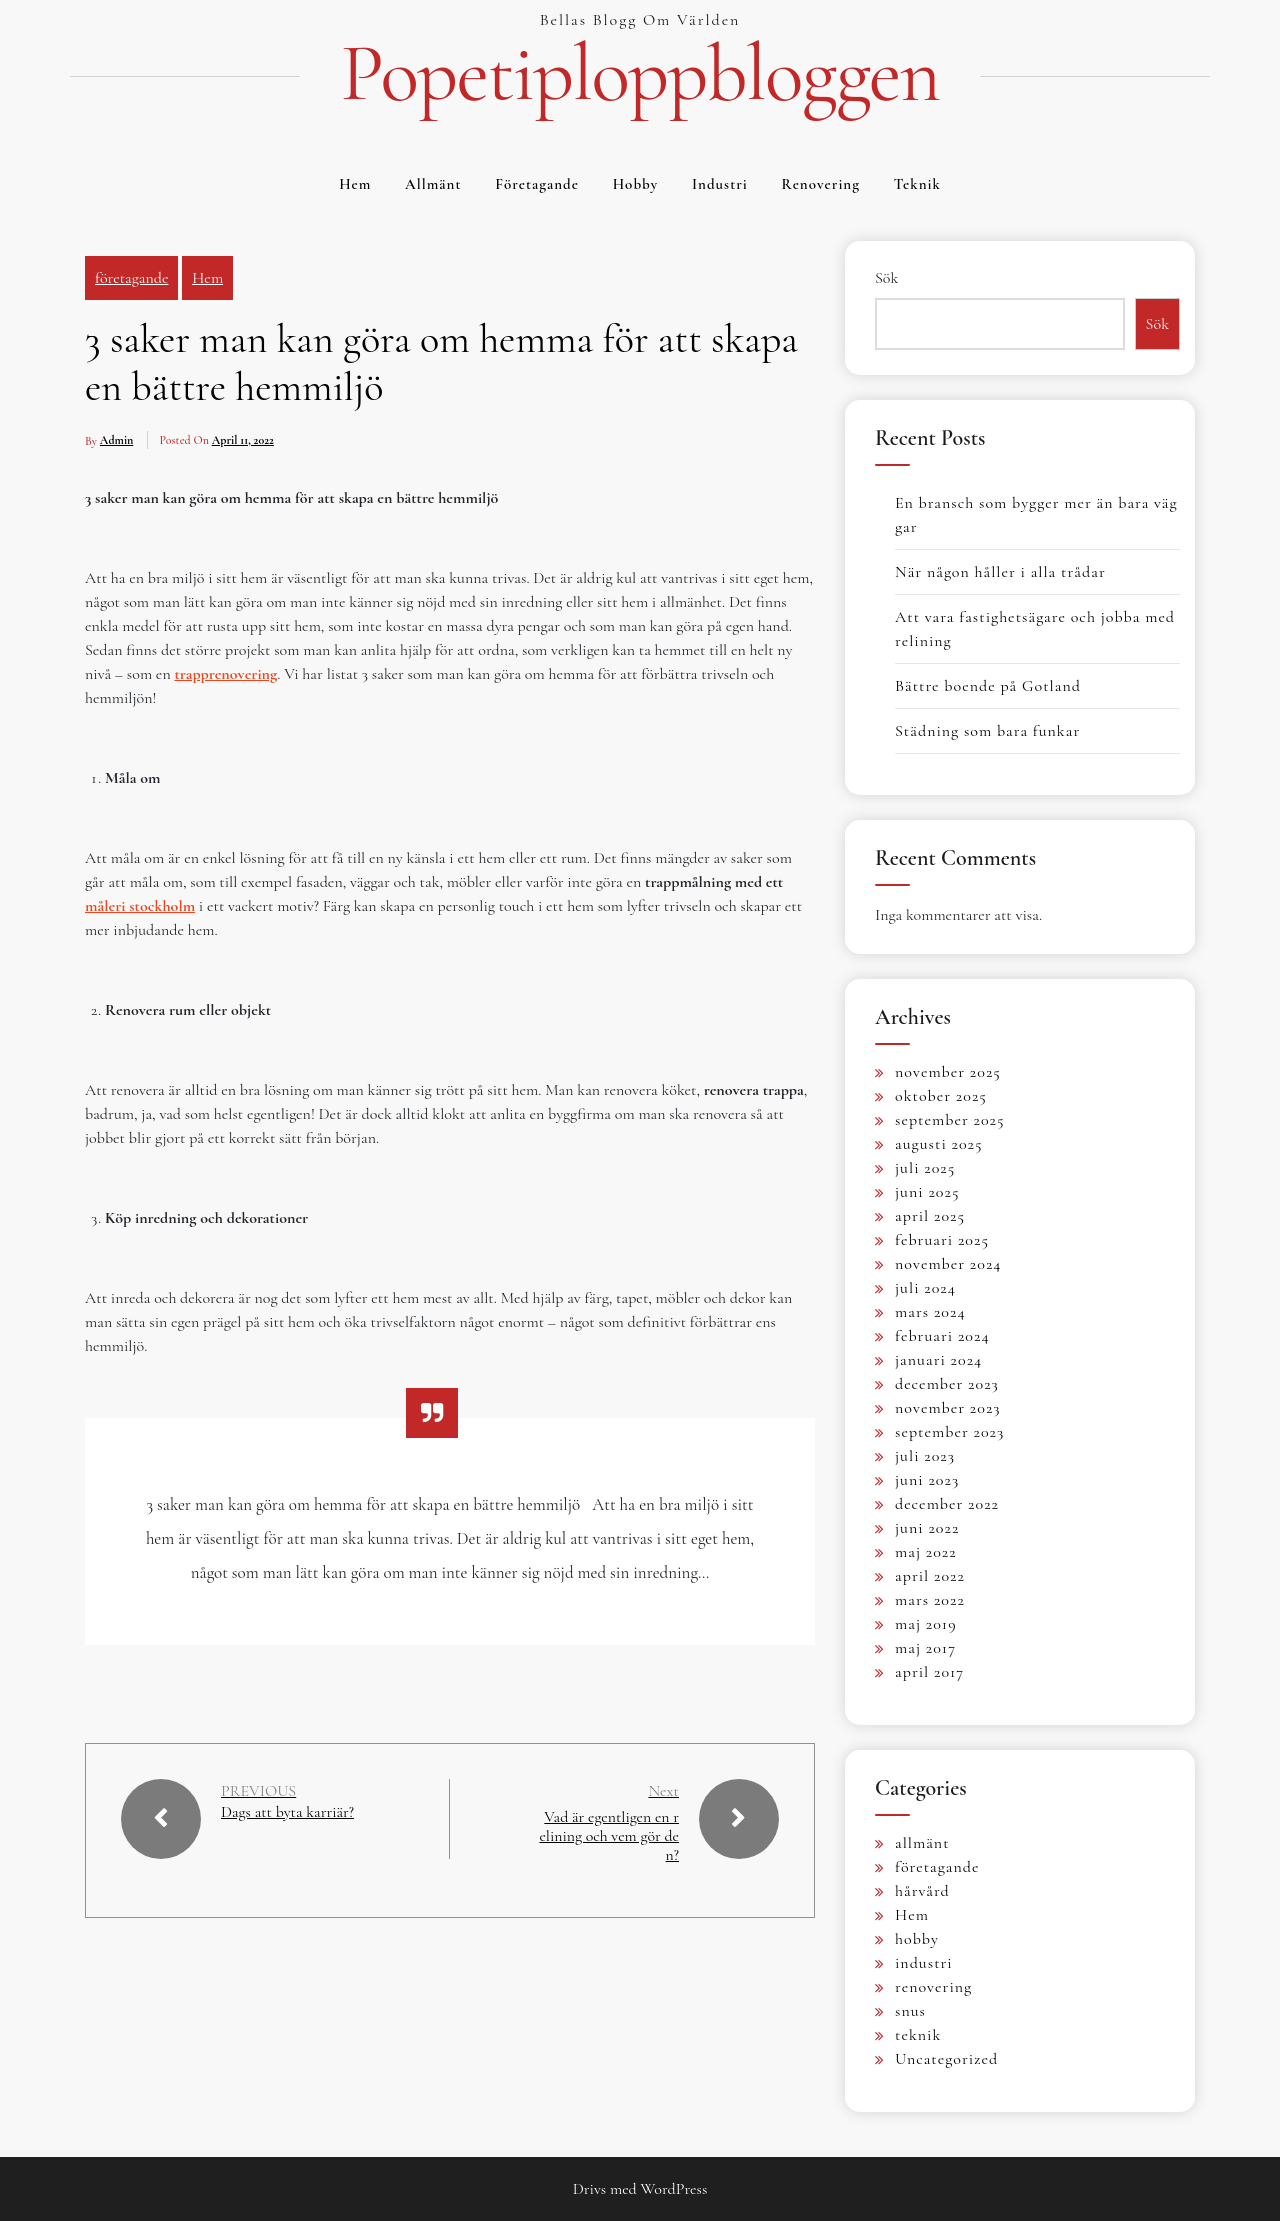 The width and height of the screenshot is (1280, 2221). What do you see at coordinates (948, 1264) in the screenshot?
I see `november 2024` at bounding box center [948, 1264].